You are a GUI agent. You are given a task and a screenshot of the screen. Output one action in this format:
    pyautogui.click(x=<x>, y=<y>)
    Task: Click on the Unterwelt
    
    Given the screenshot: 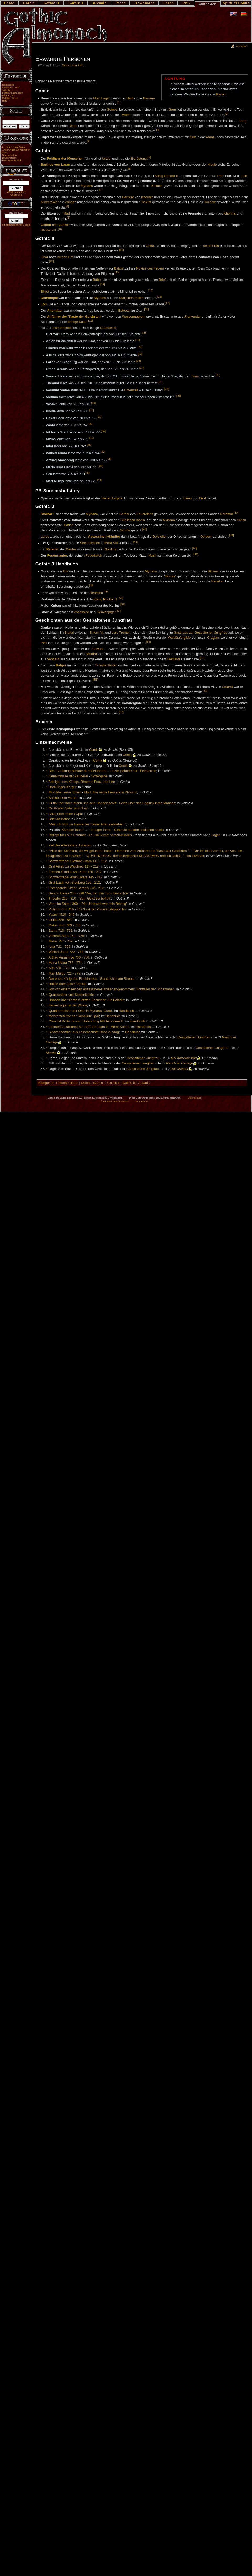 What is the action you would take?
    pyautogui.click(x=131, y=390)
    